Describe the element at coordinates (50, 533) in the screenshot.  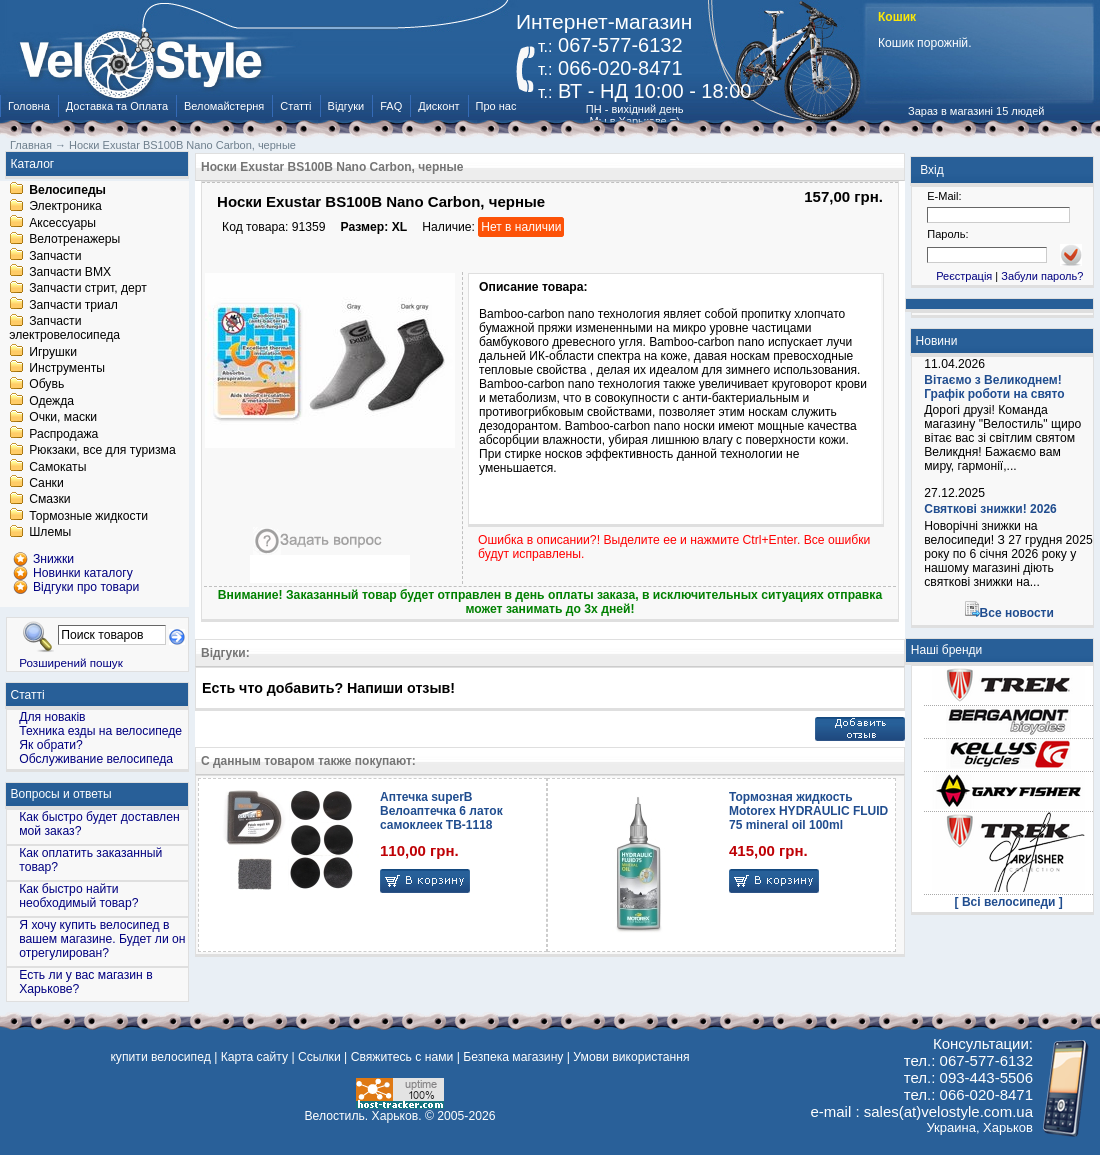
I see `Шлемы` at that location.